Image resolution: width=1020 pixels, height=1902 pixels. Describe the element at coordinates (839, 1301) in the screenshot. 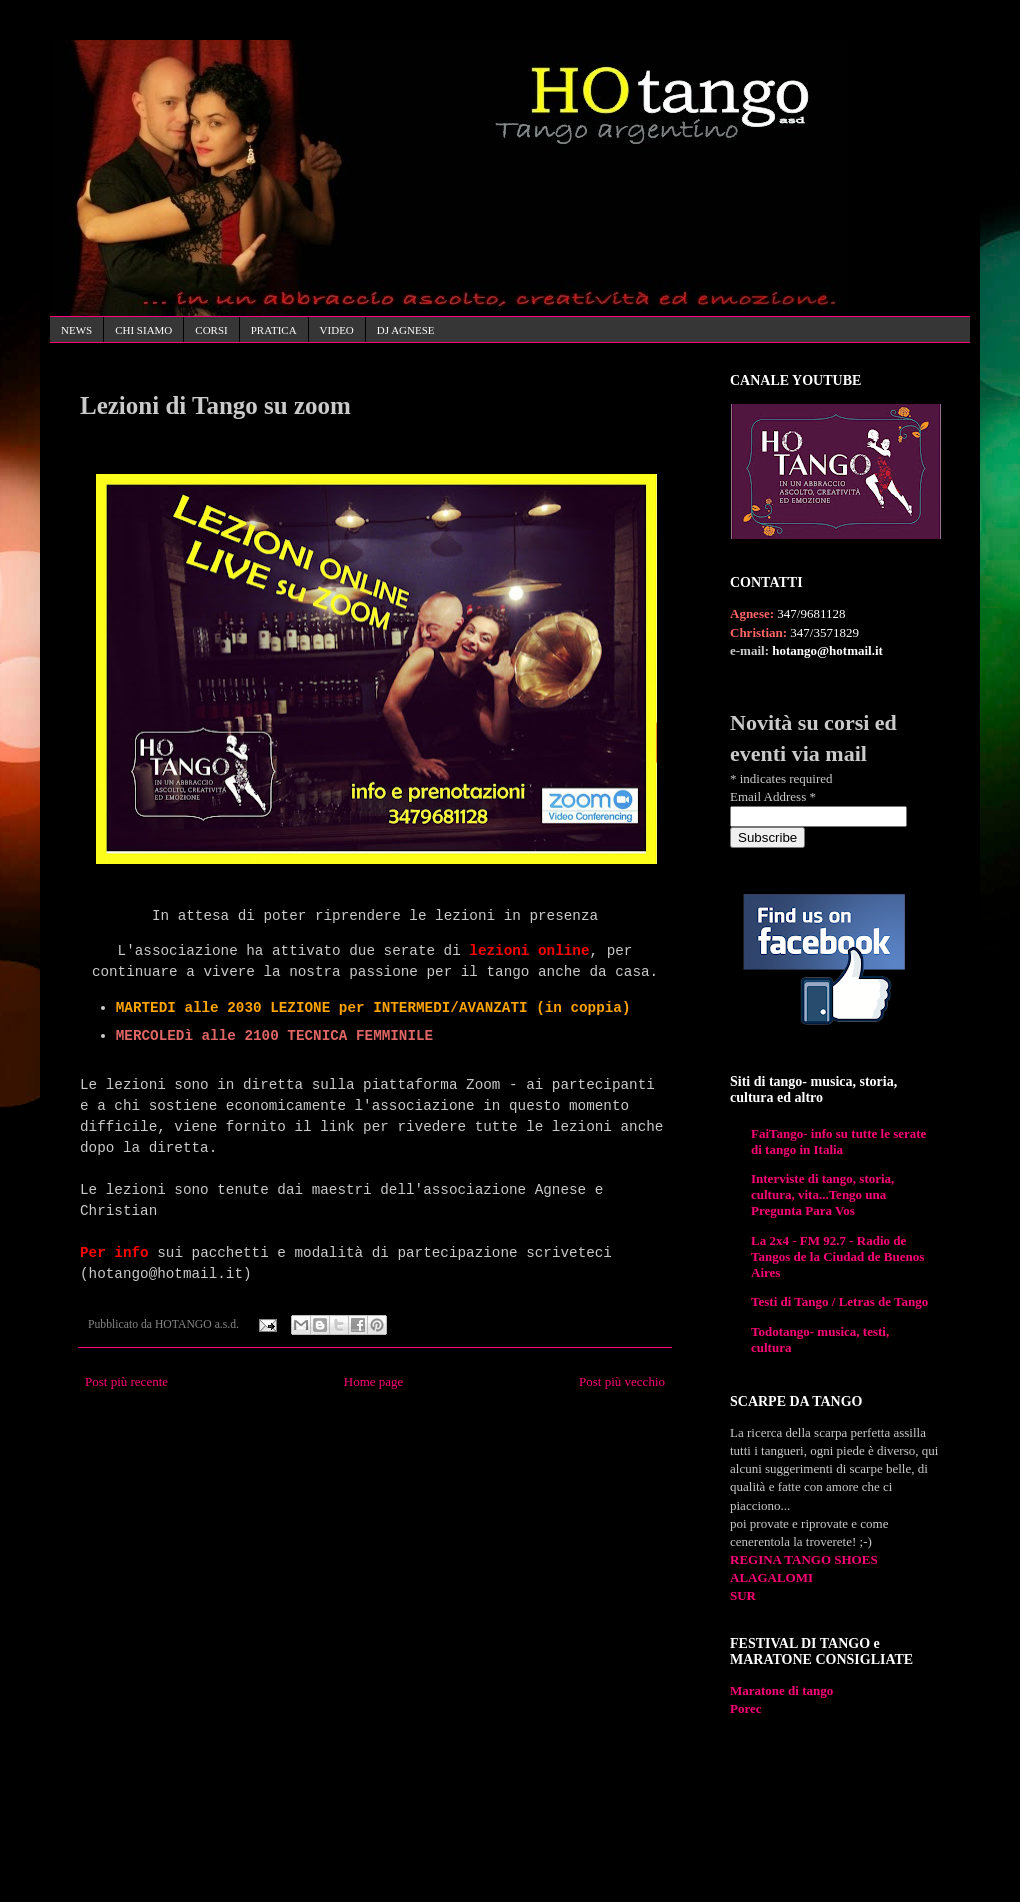

I see `Testi di Tango / Letras de Tango` at that location.